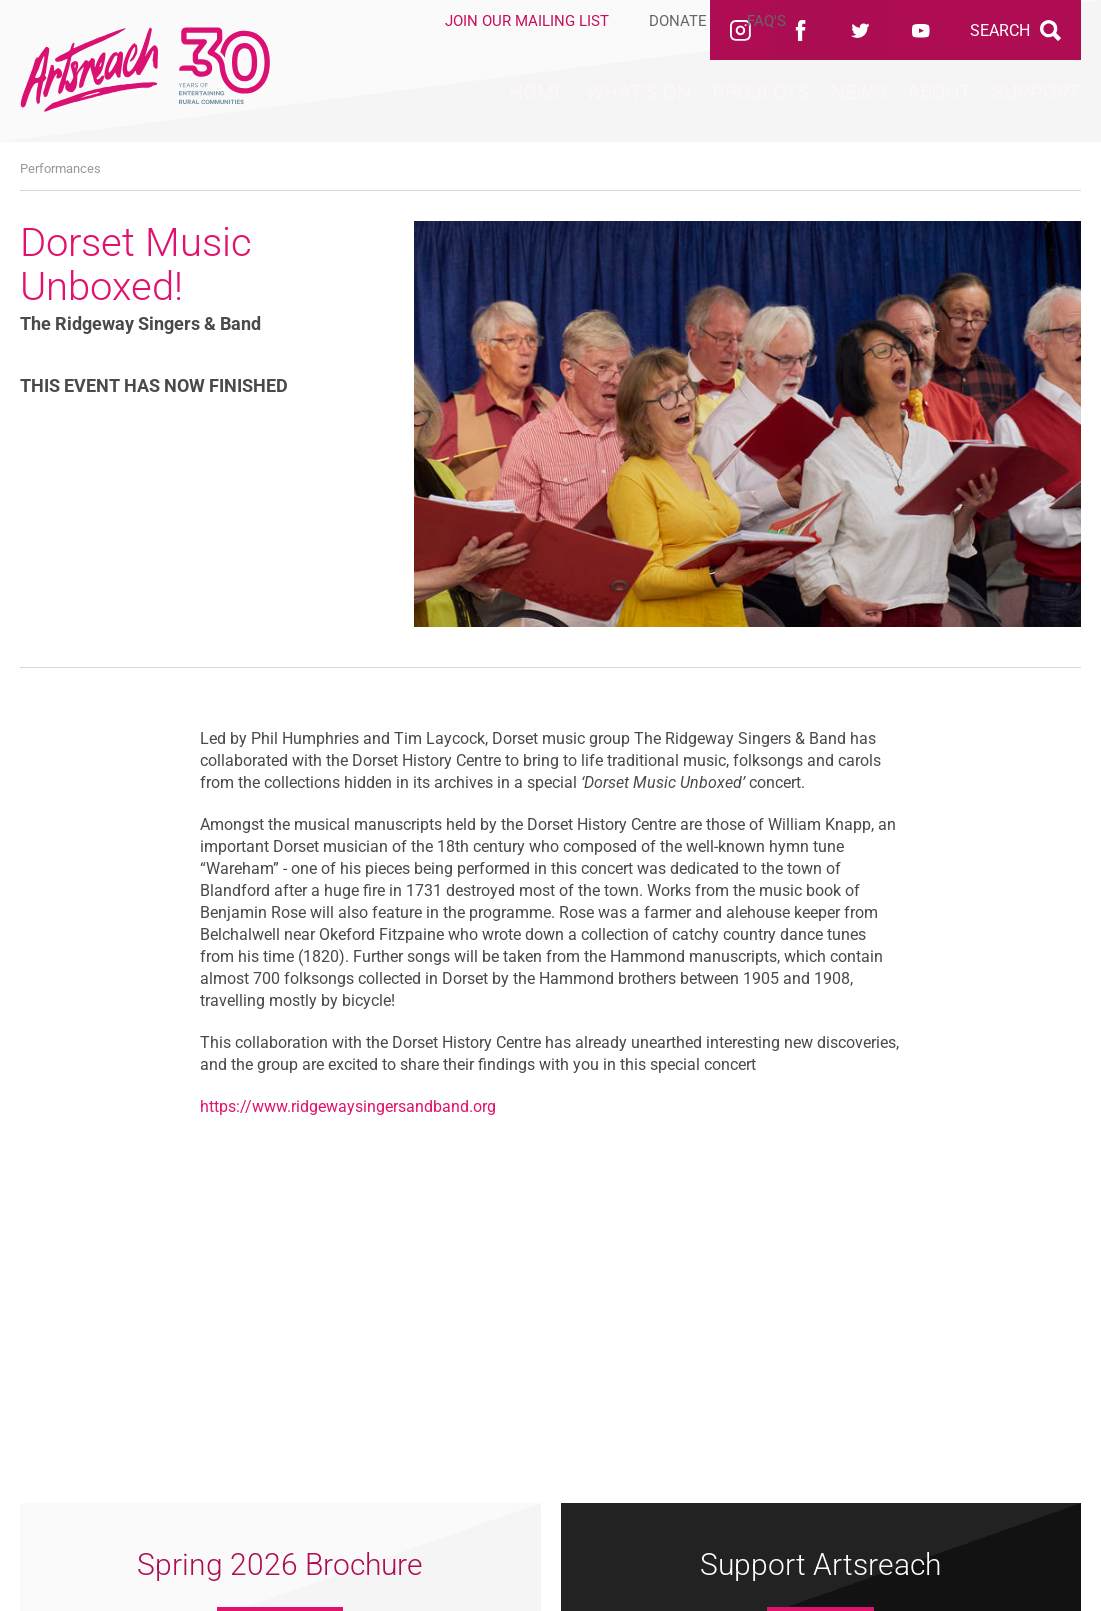  Describe the element at coordinates (885, 110) in the screenshot. I see `About` at that location.